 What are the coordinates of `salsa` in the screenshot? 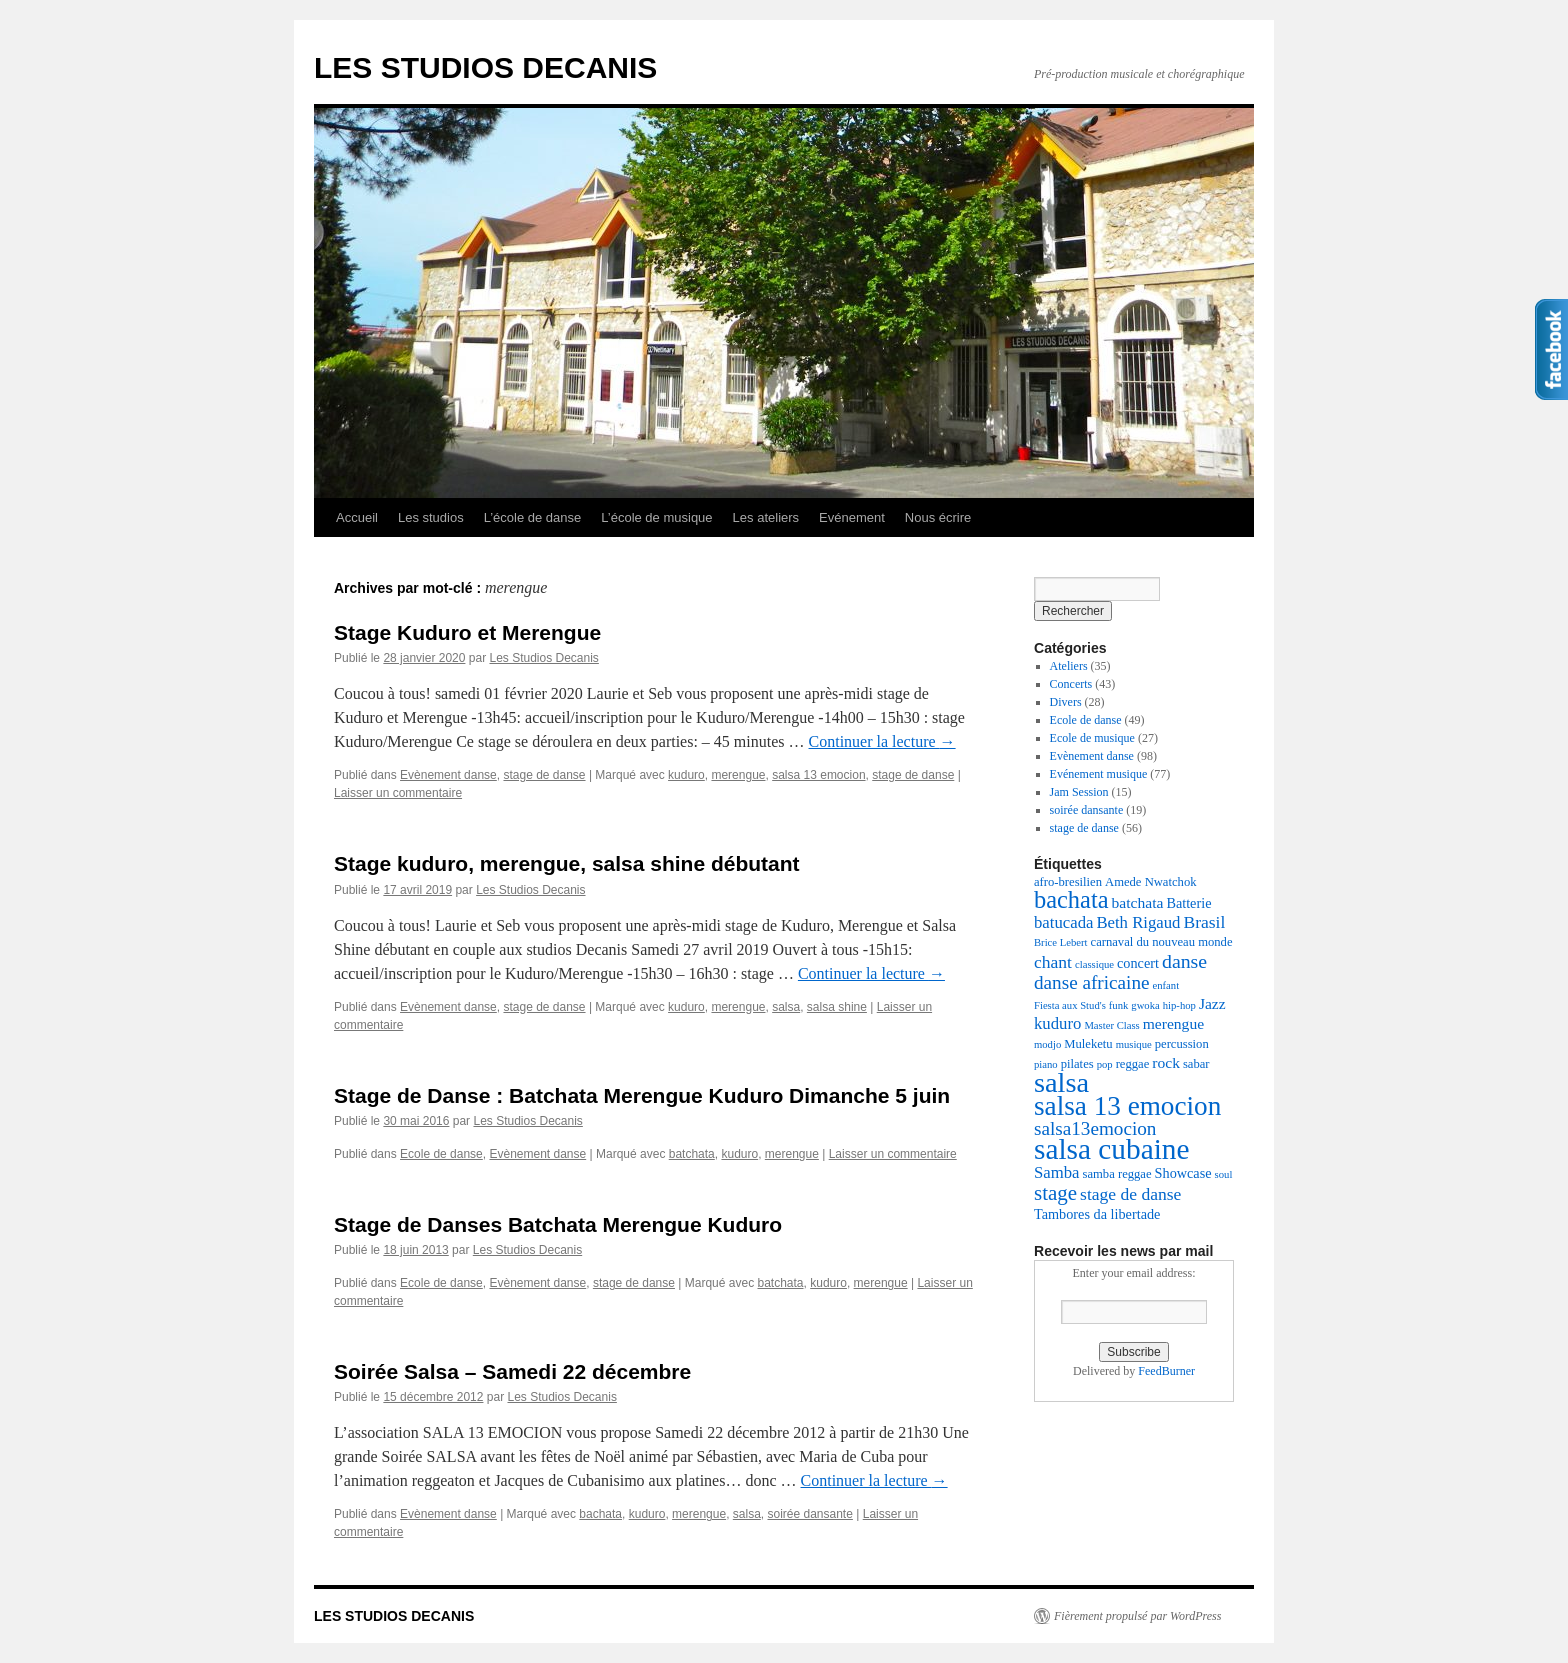 It's located at (786, 1007).